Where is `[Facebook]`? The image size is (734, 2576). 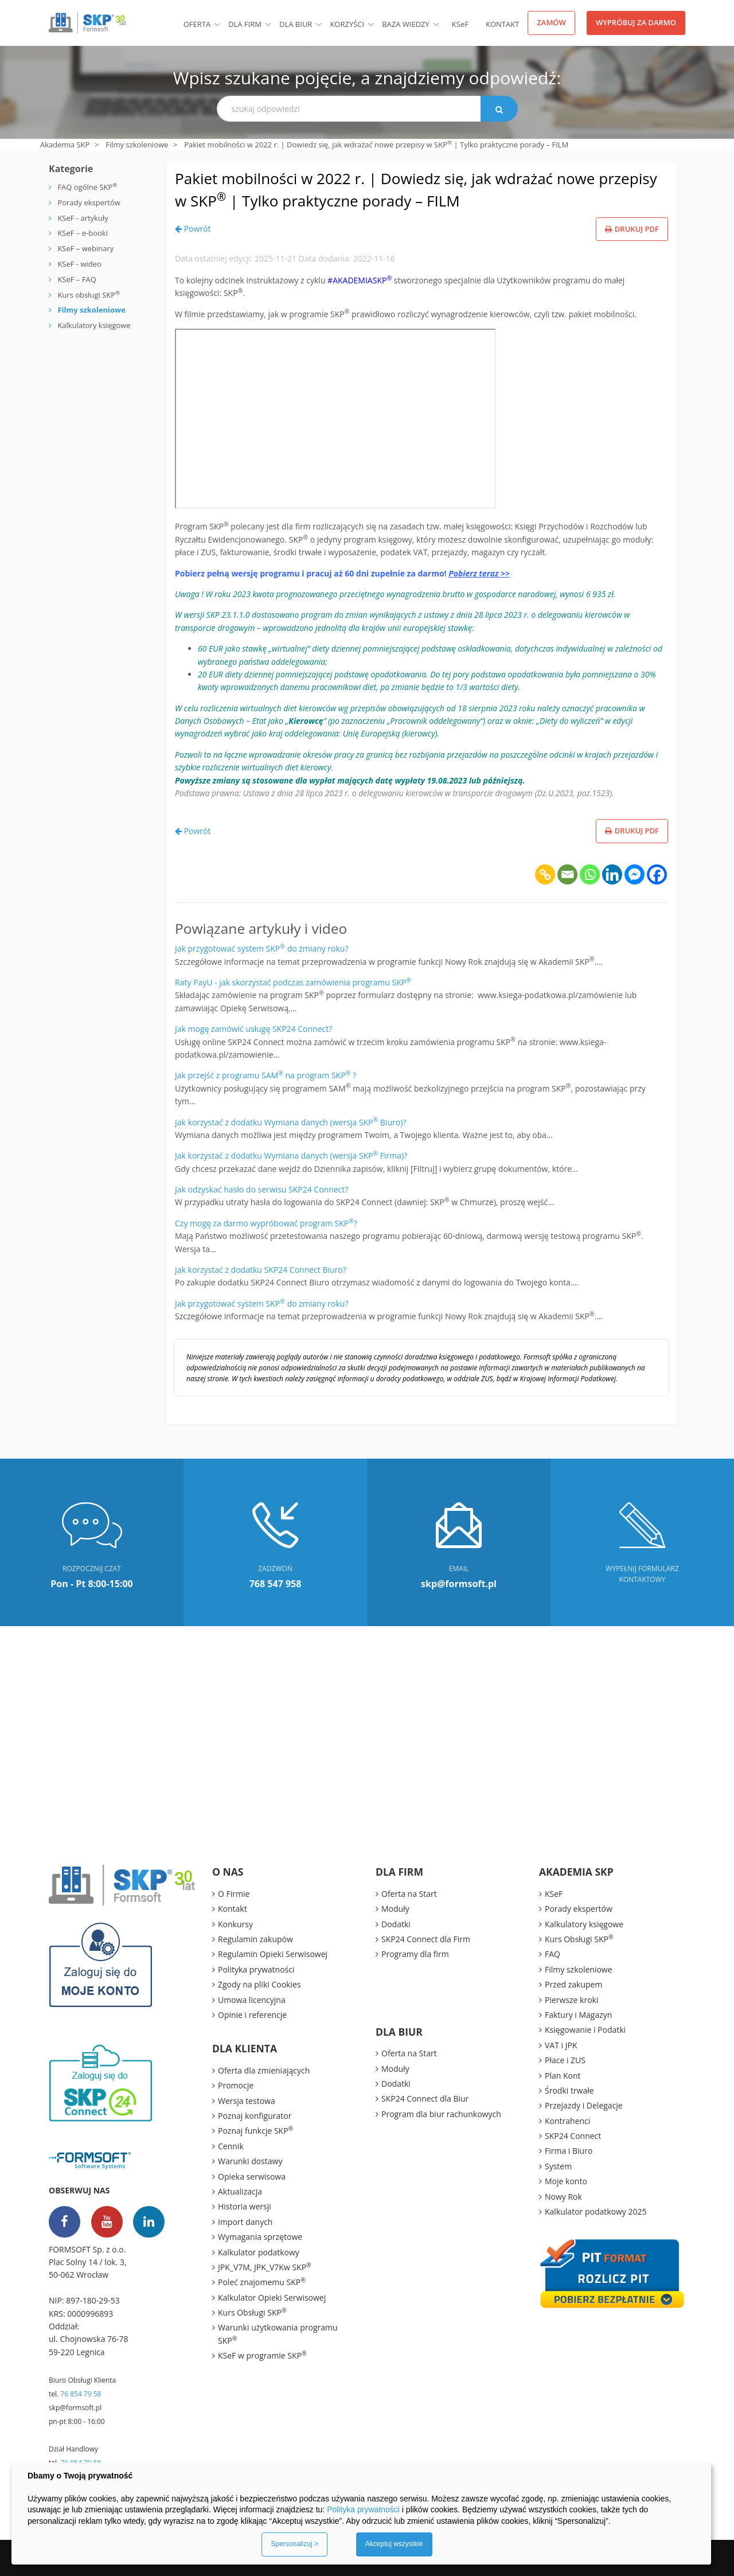 [Facebook] is located at coordinates (657, 874).